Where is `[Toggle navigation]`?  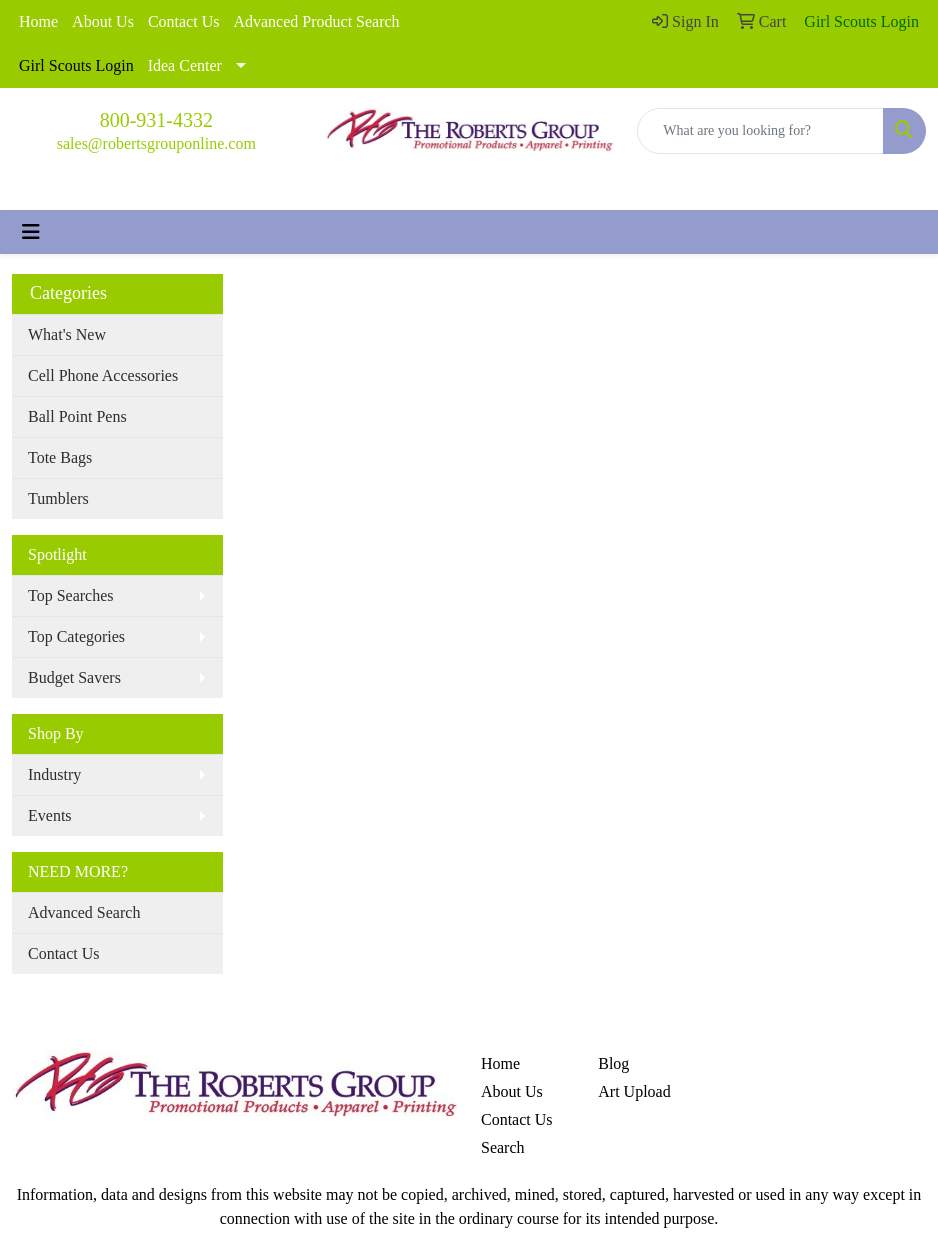
[Toggle navigation] is located at coordinates (31, 232).